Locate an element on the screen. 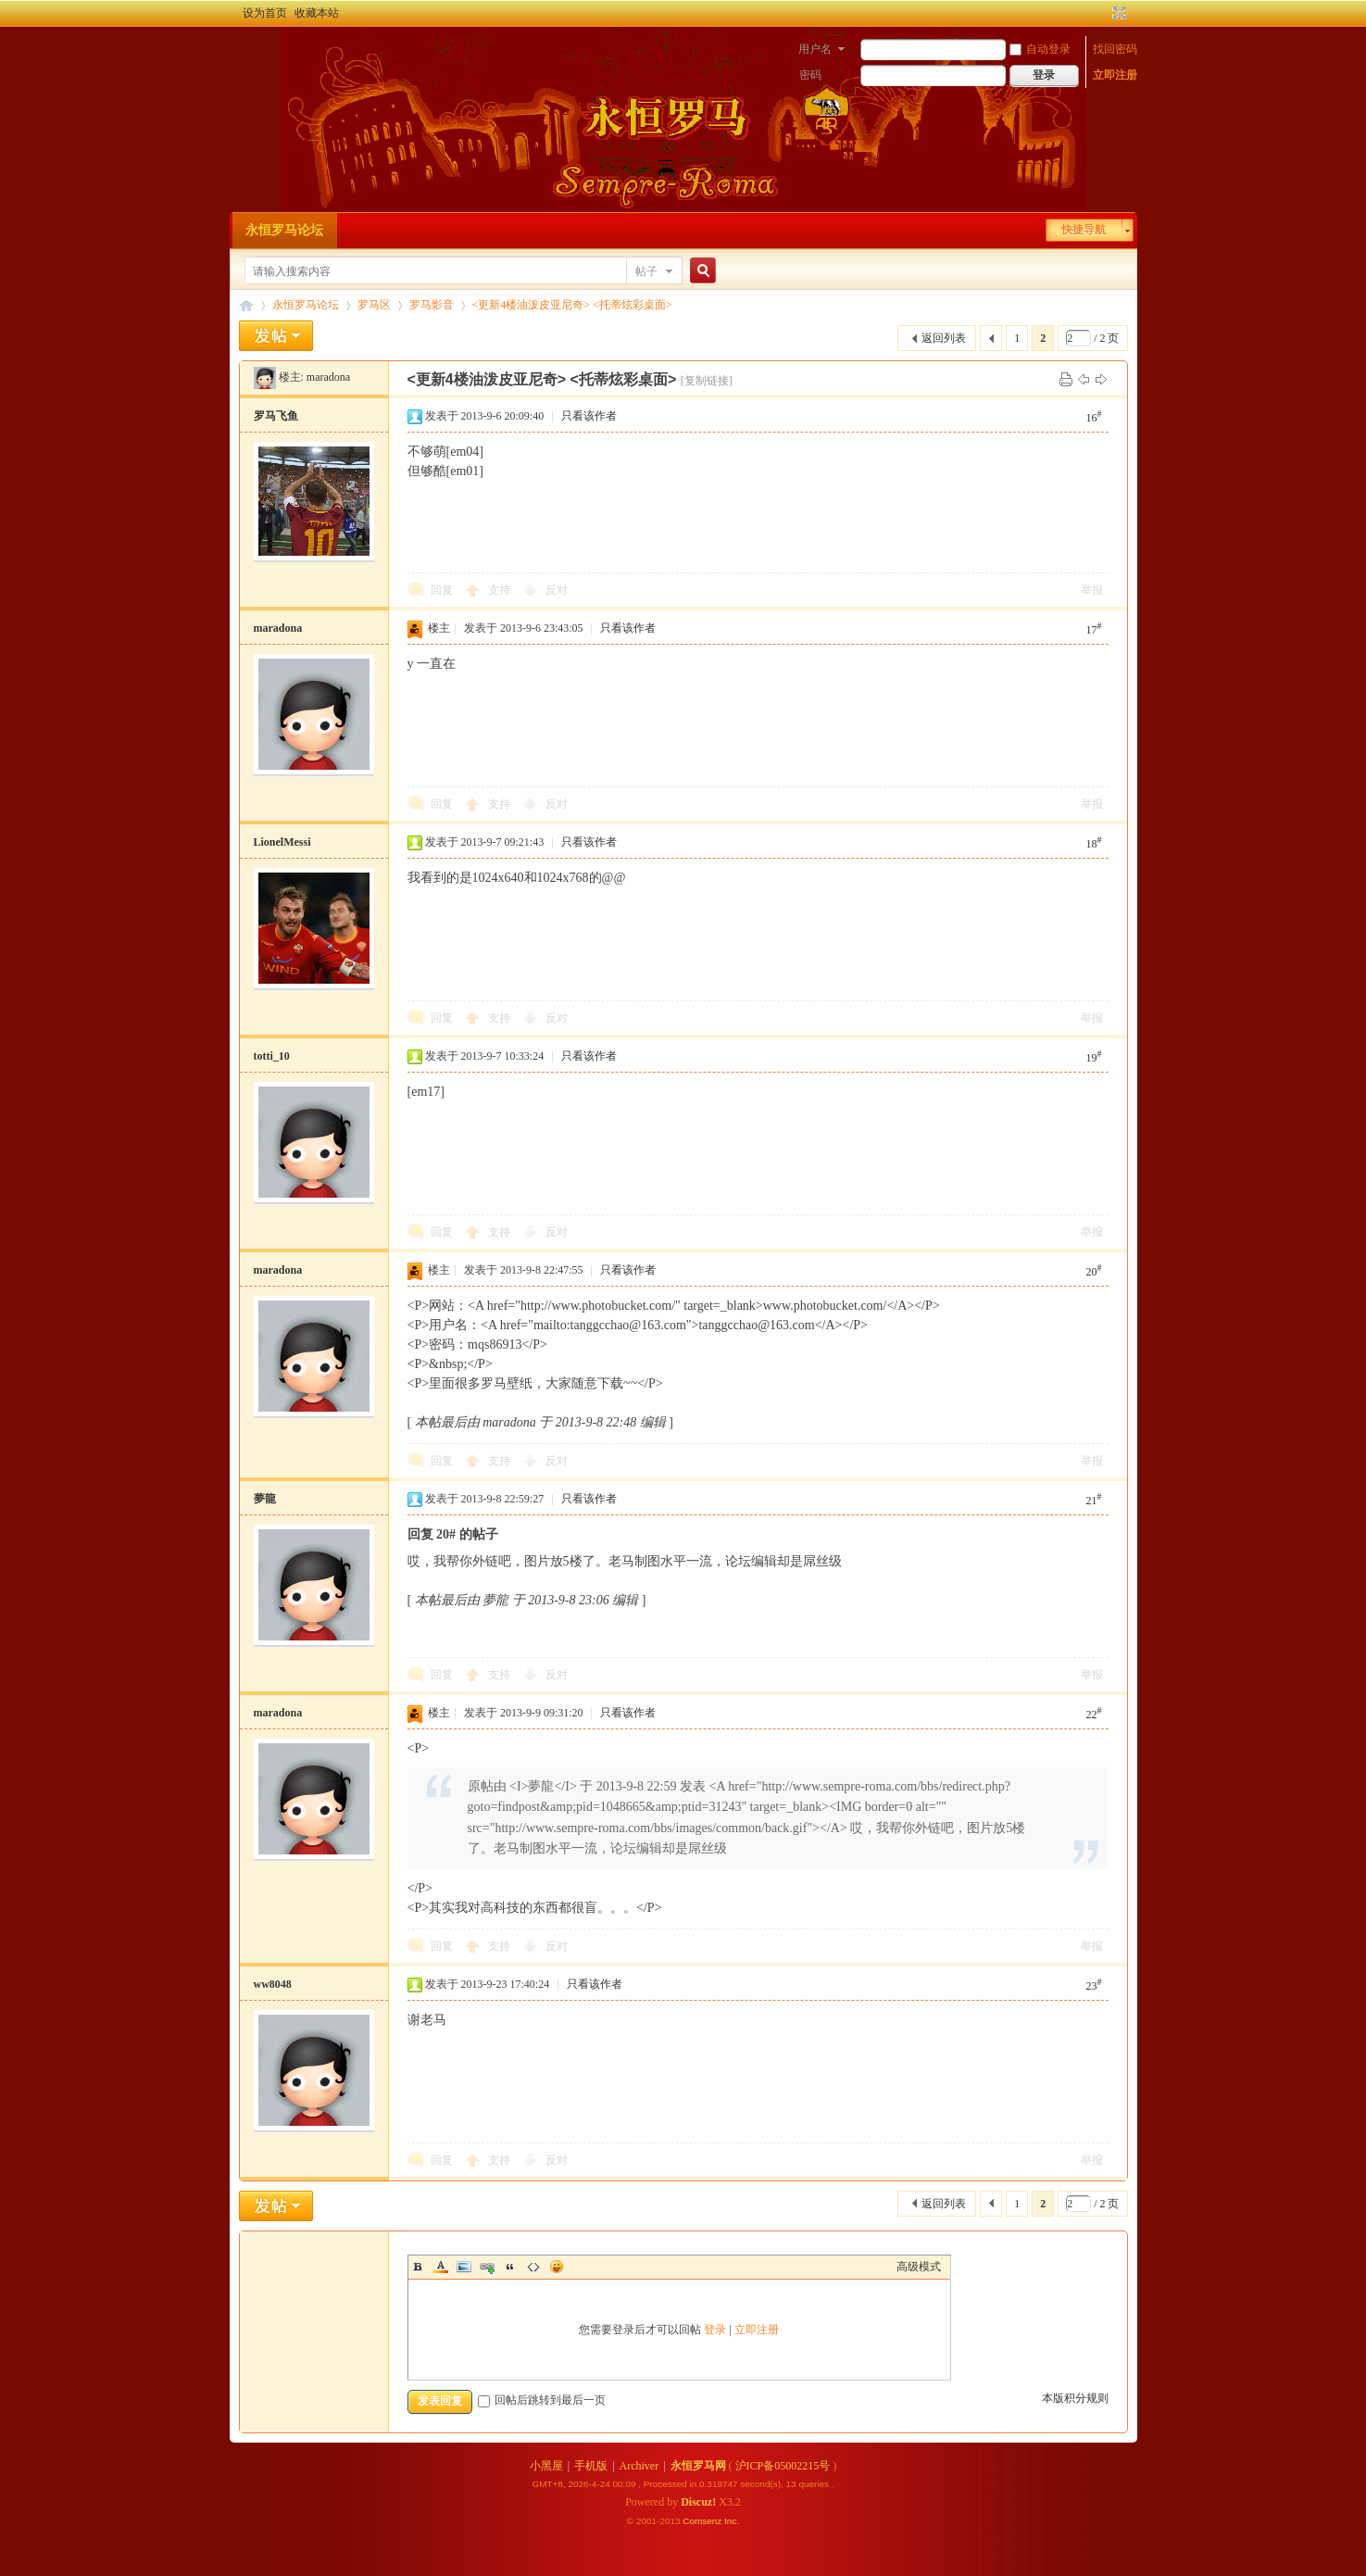 Image resolution: width=1366 pixels, height=2576 pixels. maradona is located at coordinates (328, 377).